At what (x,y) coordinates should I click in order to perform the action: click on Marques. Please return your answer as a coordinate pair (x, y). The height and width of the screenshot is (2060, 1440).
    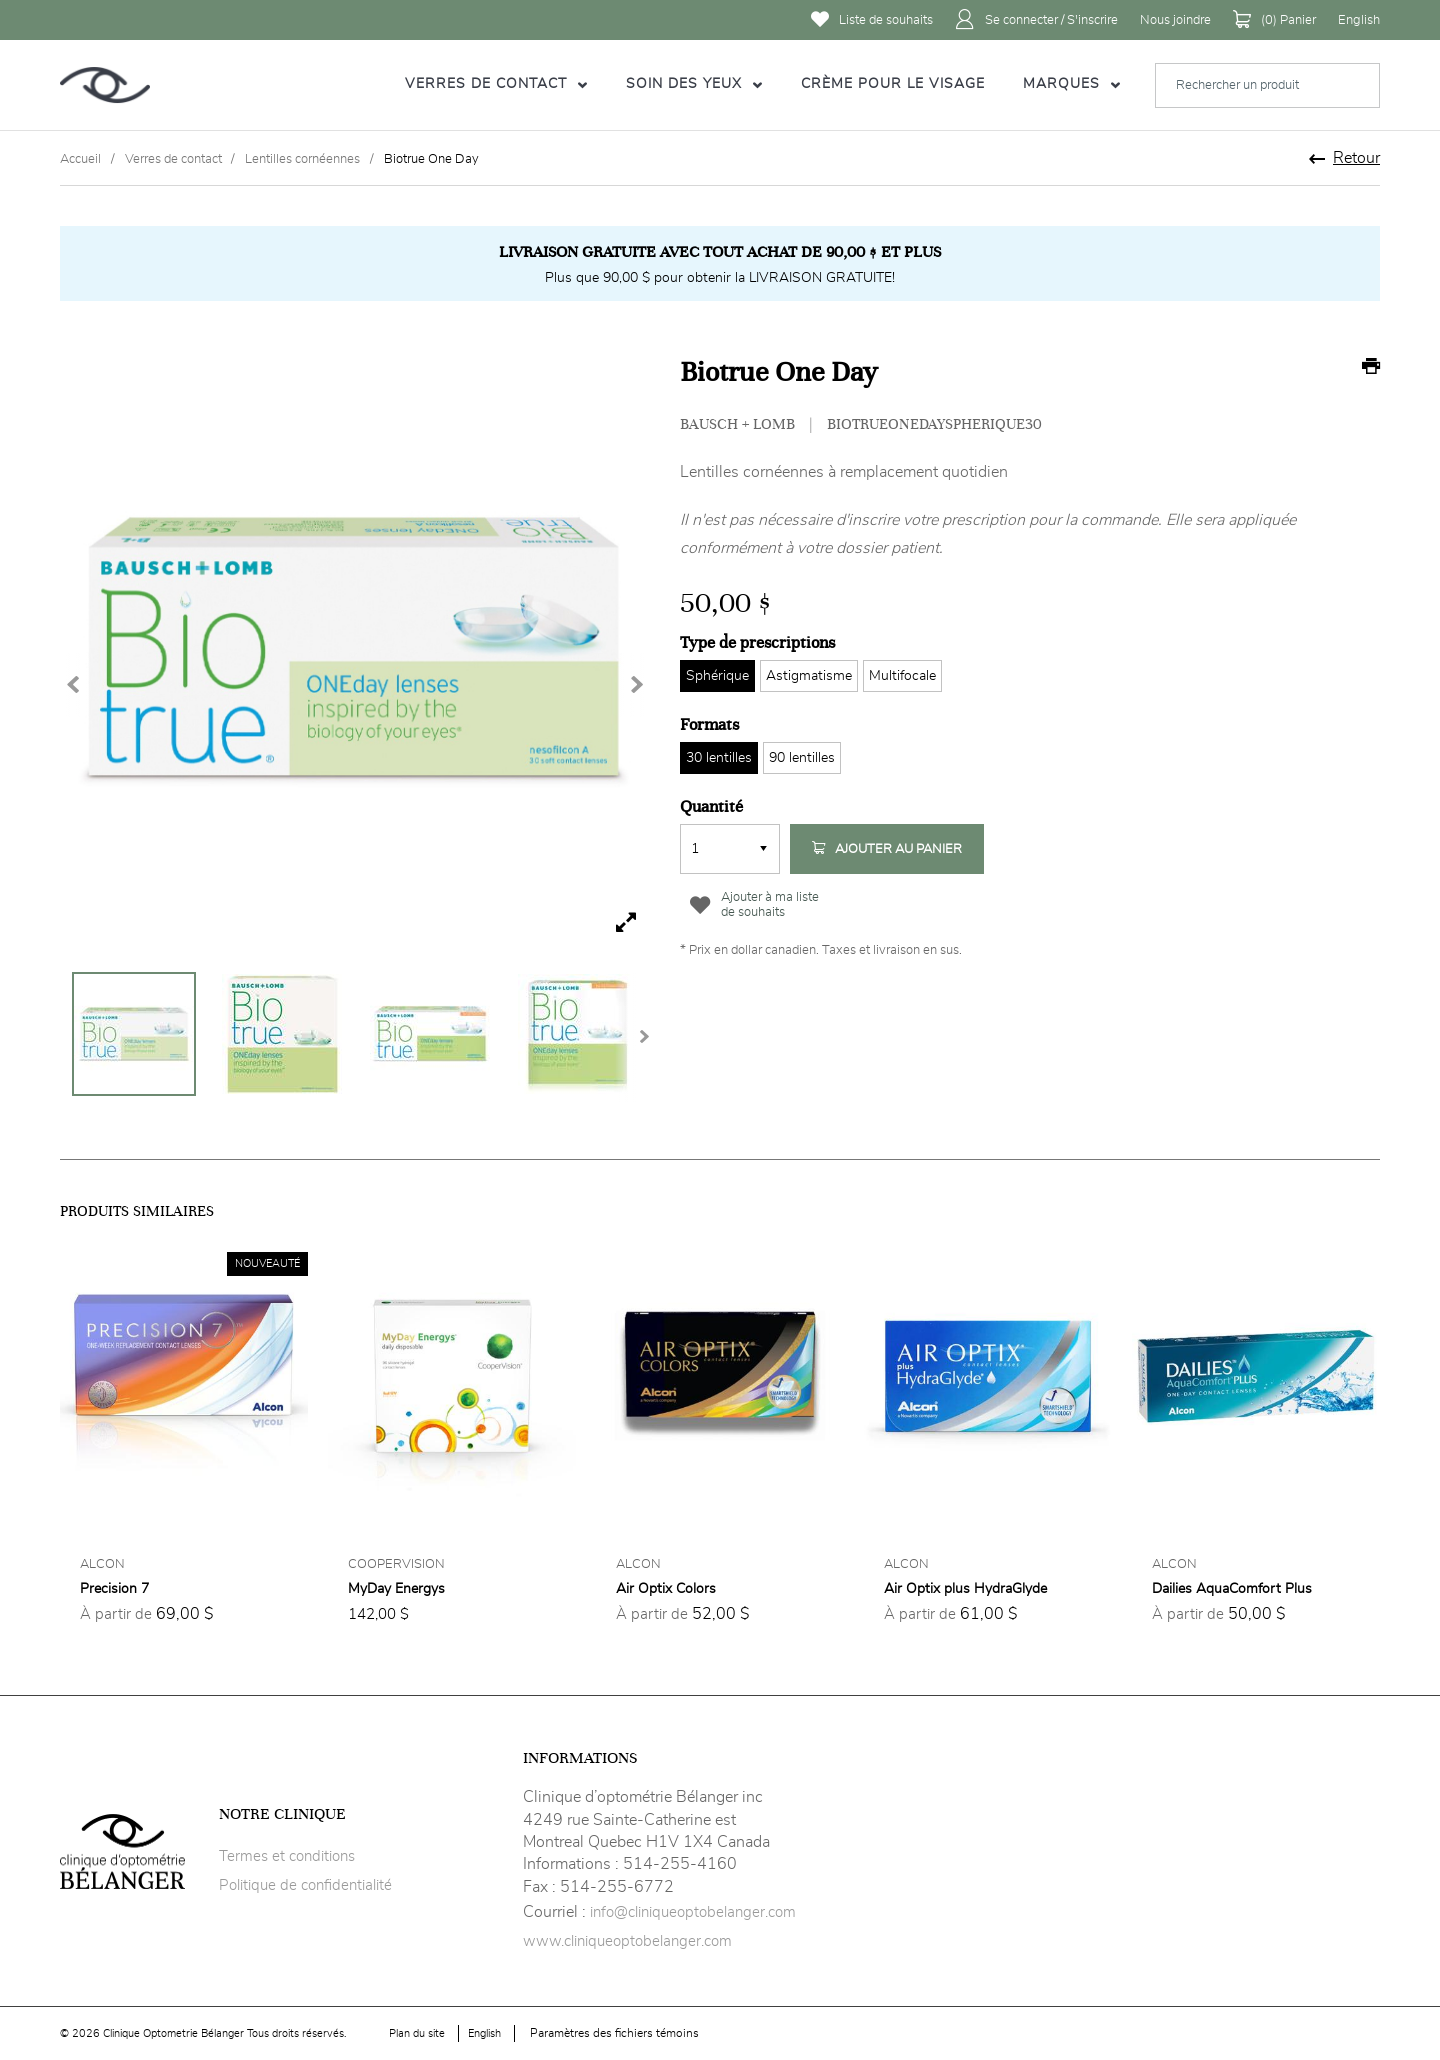
    Looking at the image, I should click on (1064, 84).